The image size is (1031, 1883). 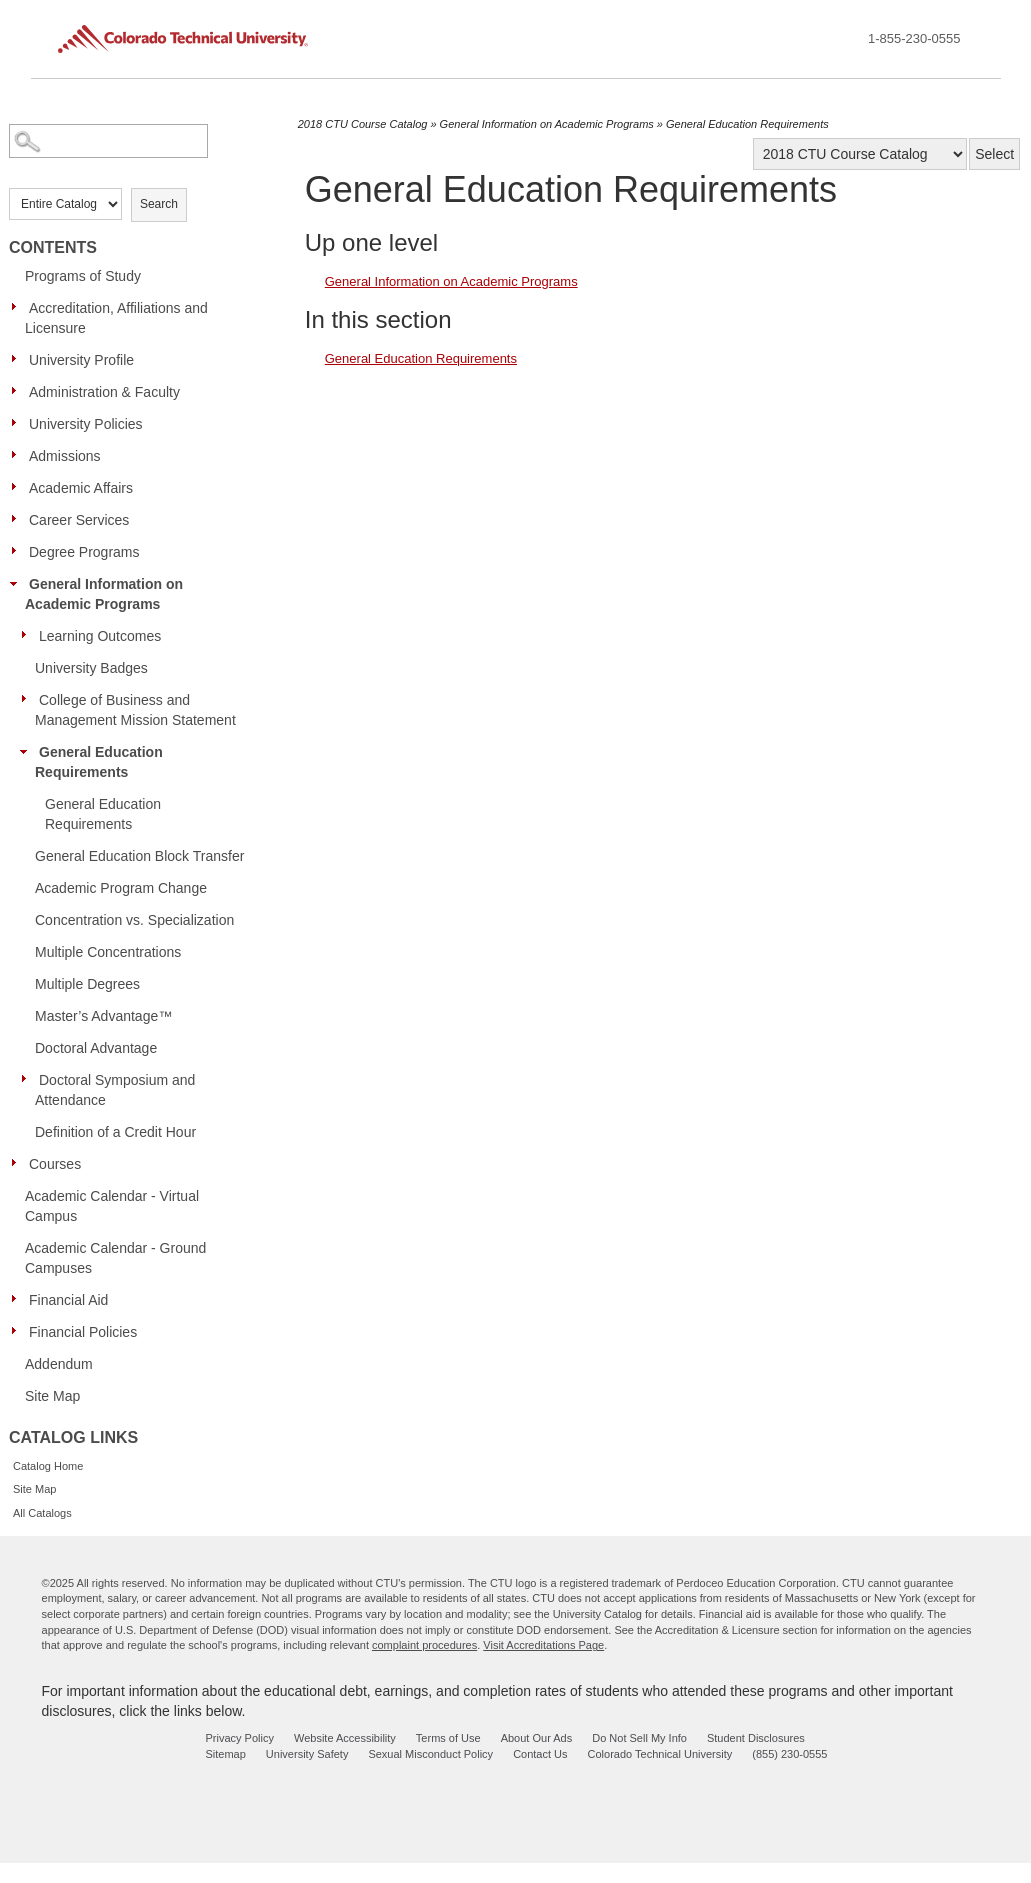 What do you see at coordinates (108, 952) in the screenshot?
I see `Multiple Concentrations` at bounding box center [108, 952].